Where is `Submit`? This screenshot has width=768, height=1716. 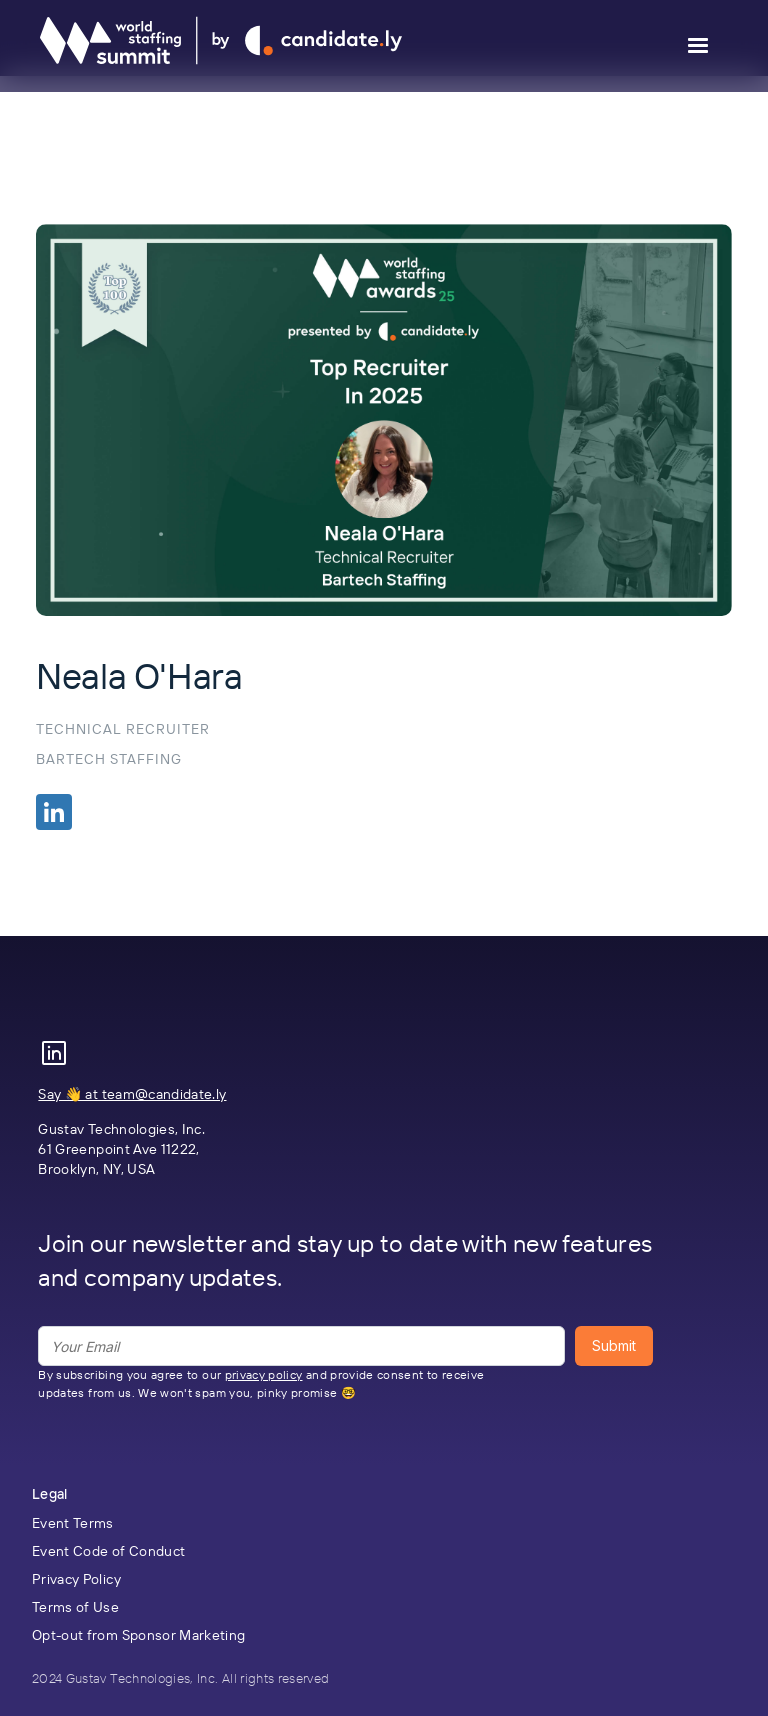
Submit is located at coordinates (614, 1345).